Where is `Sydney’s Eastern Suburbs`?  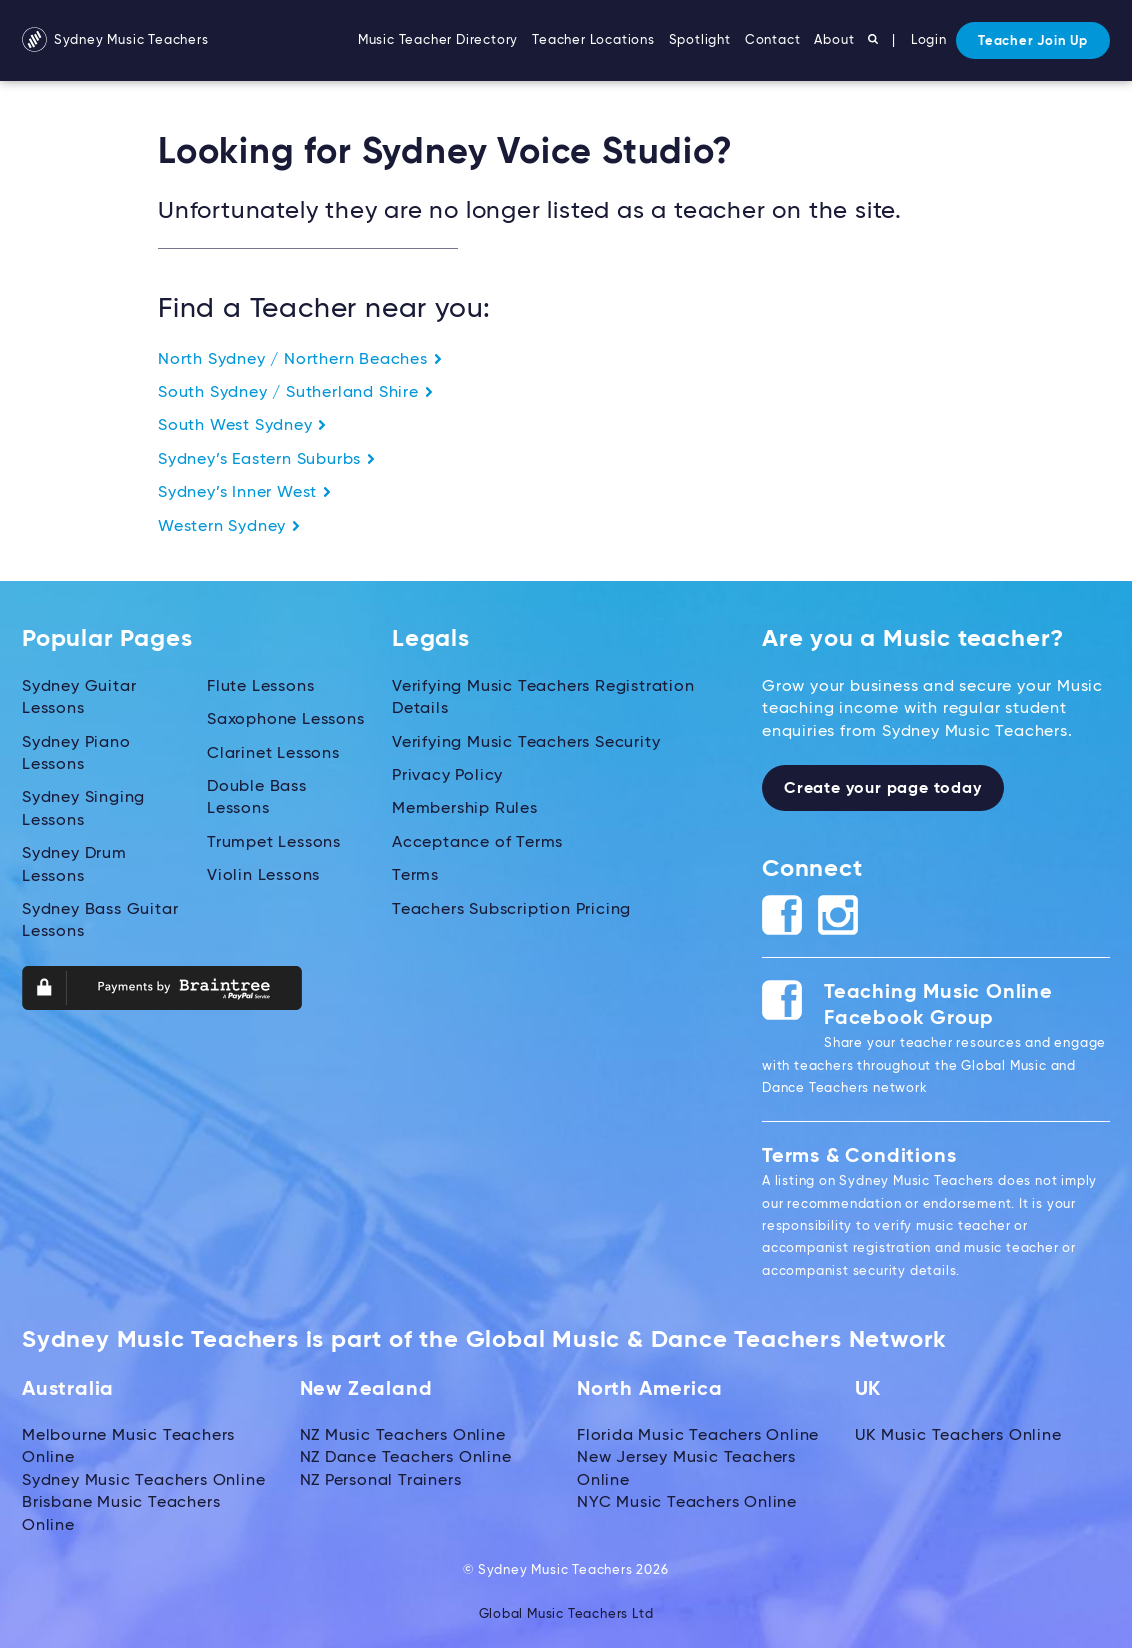 Sydney’s Eastern Suburbs is located at coordinates (267, 460).